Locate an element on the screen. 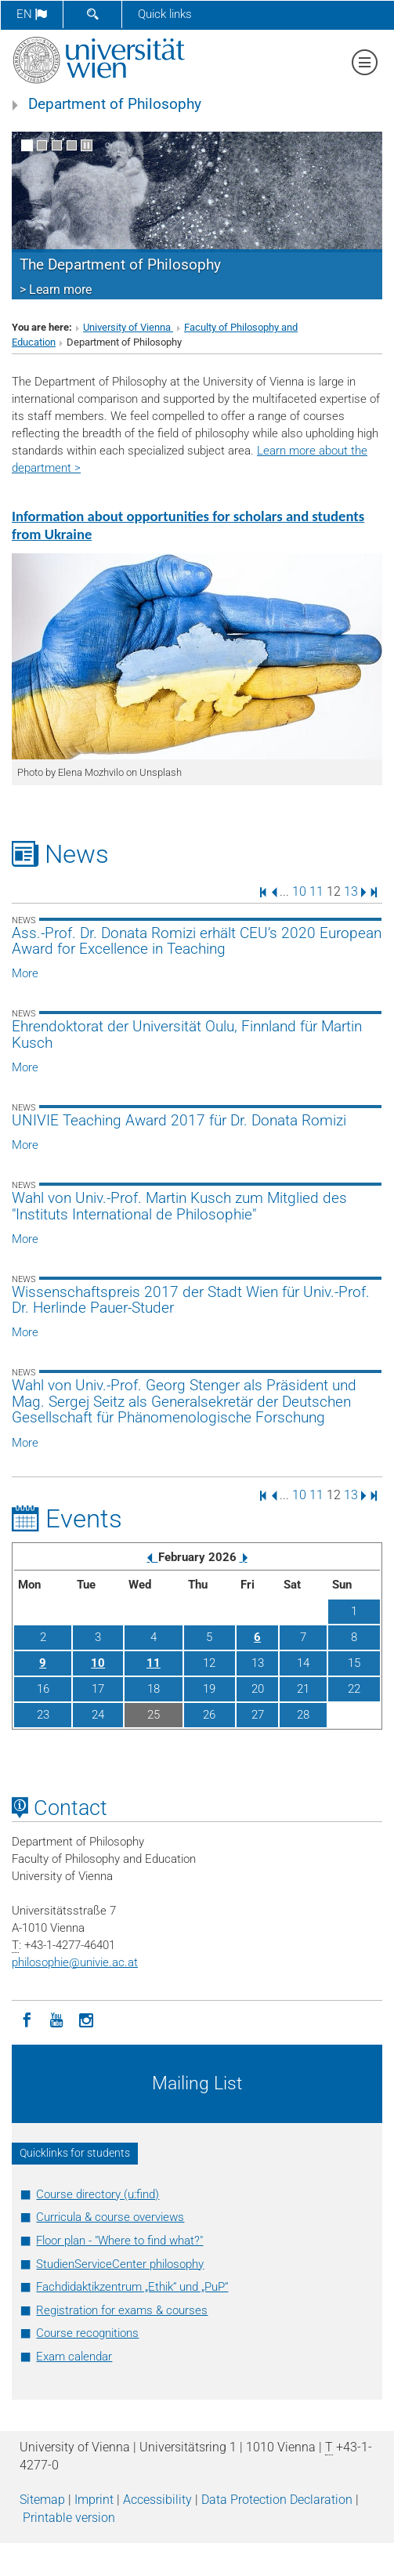  Imprint is located at coordinates (94, 2499).